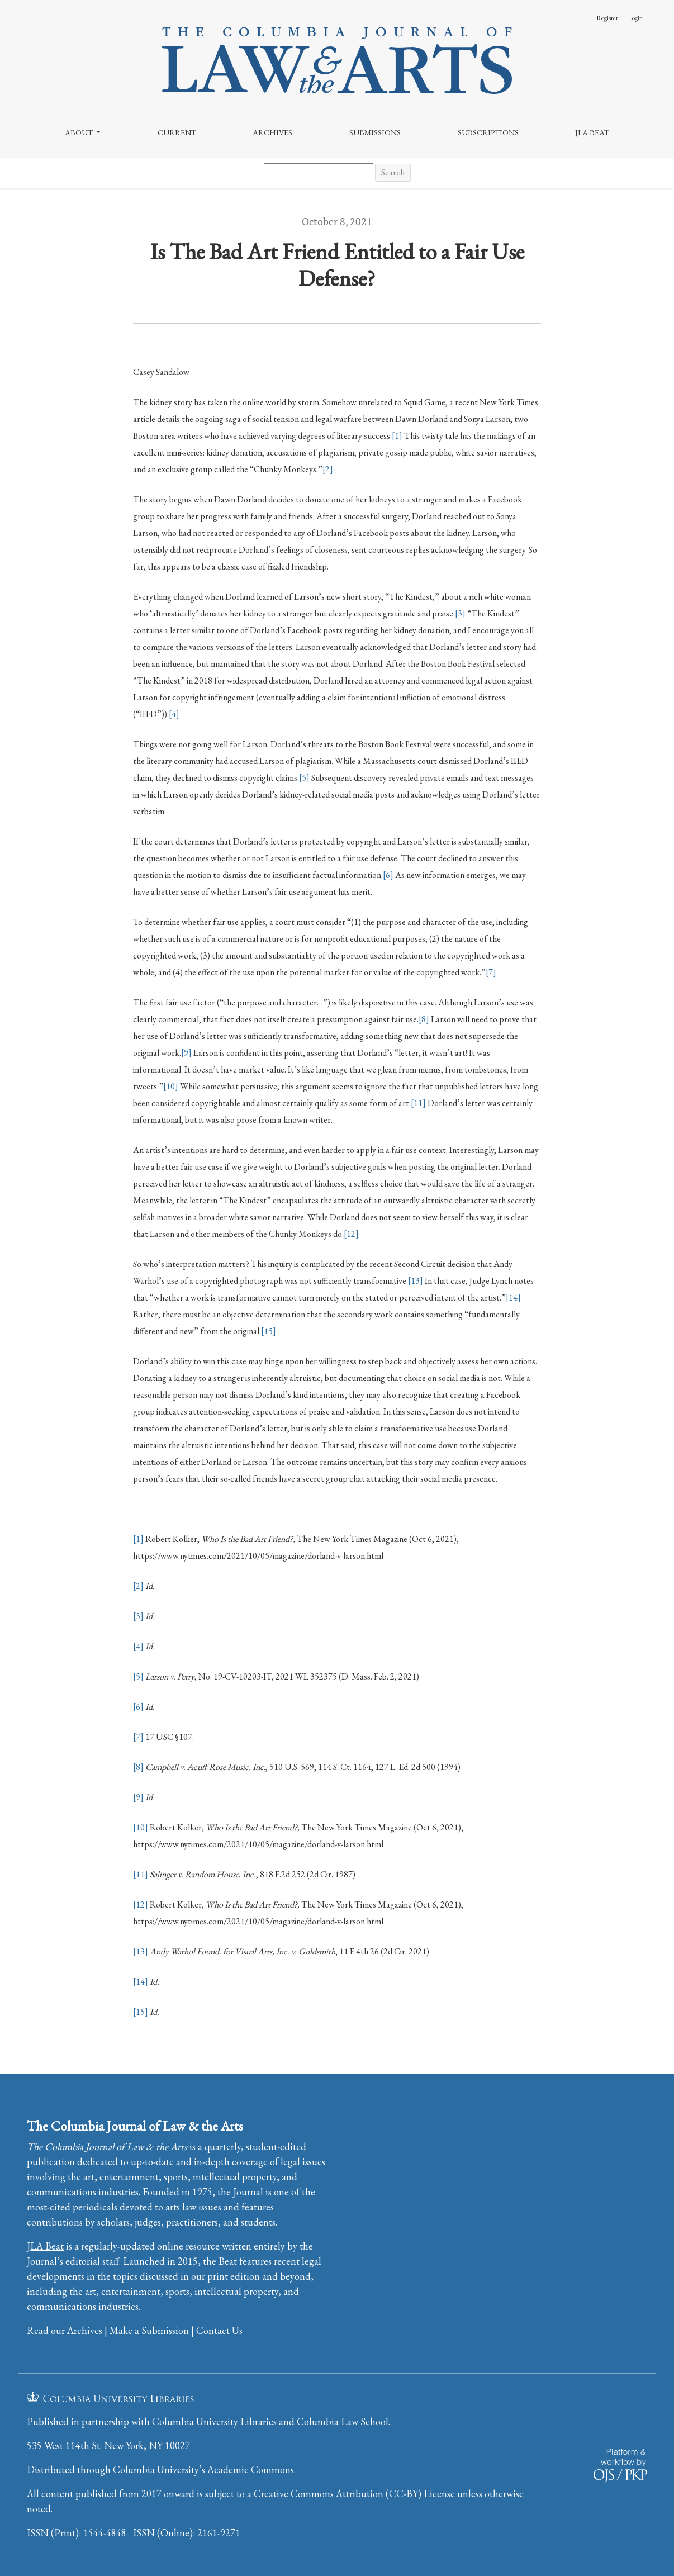 The height and width of the screenshot is (2576, 674). What do you see at coordinates (219, 2330) in the screenshot?
I see `Contact Us` at bounding box center [219, 2330].